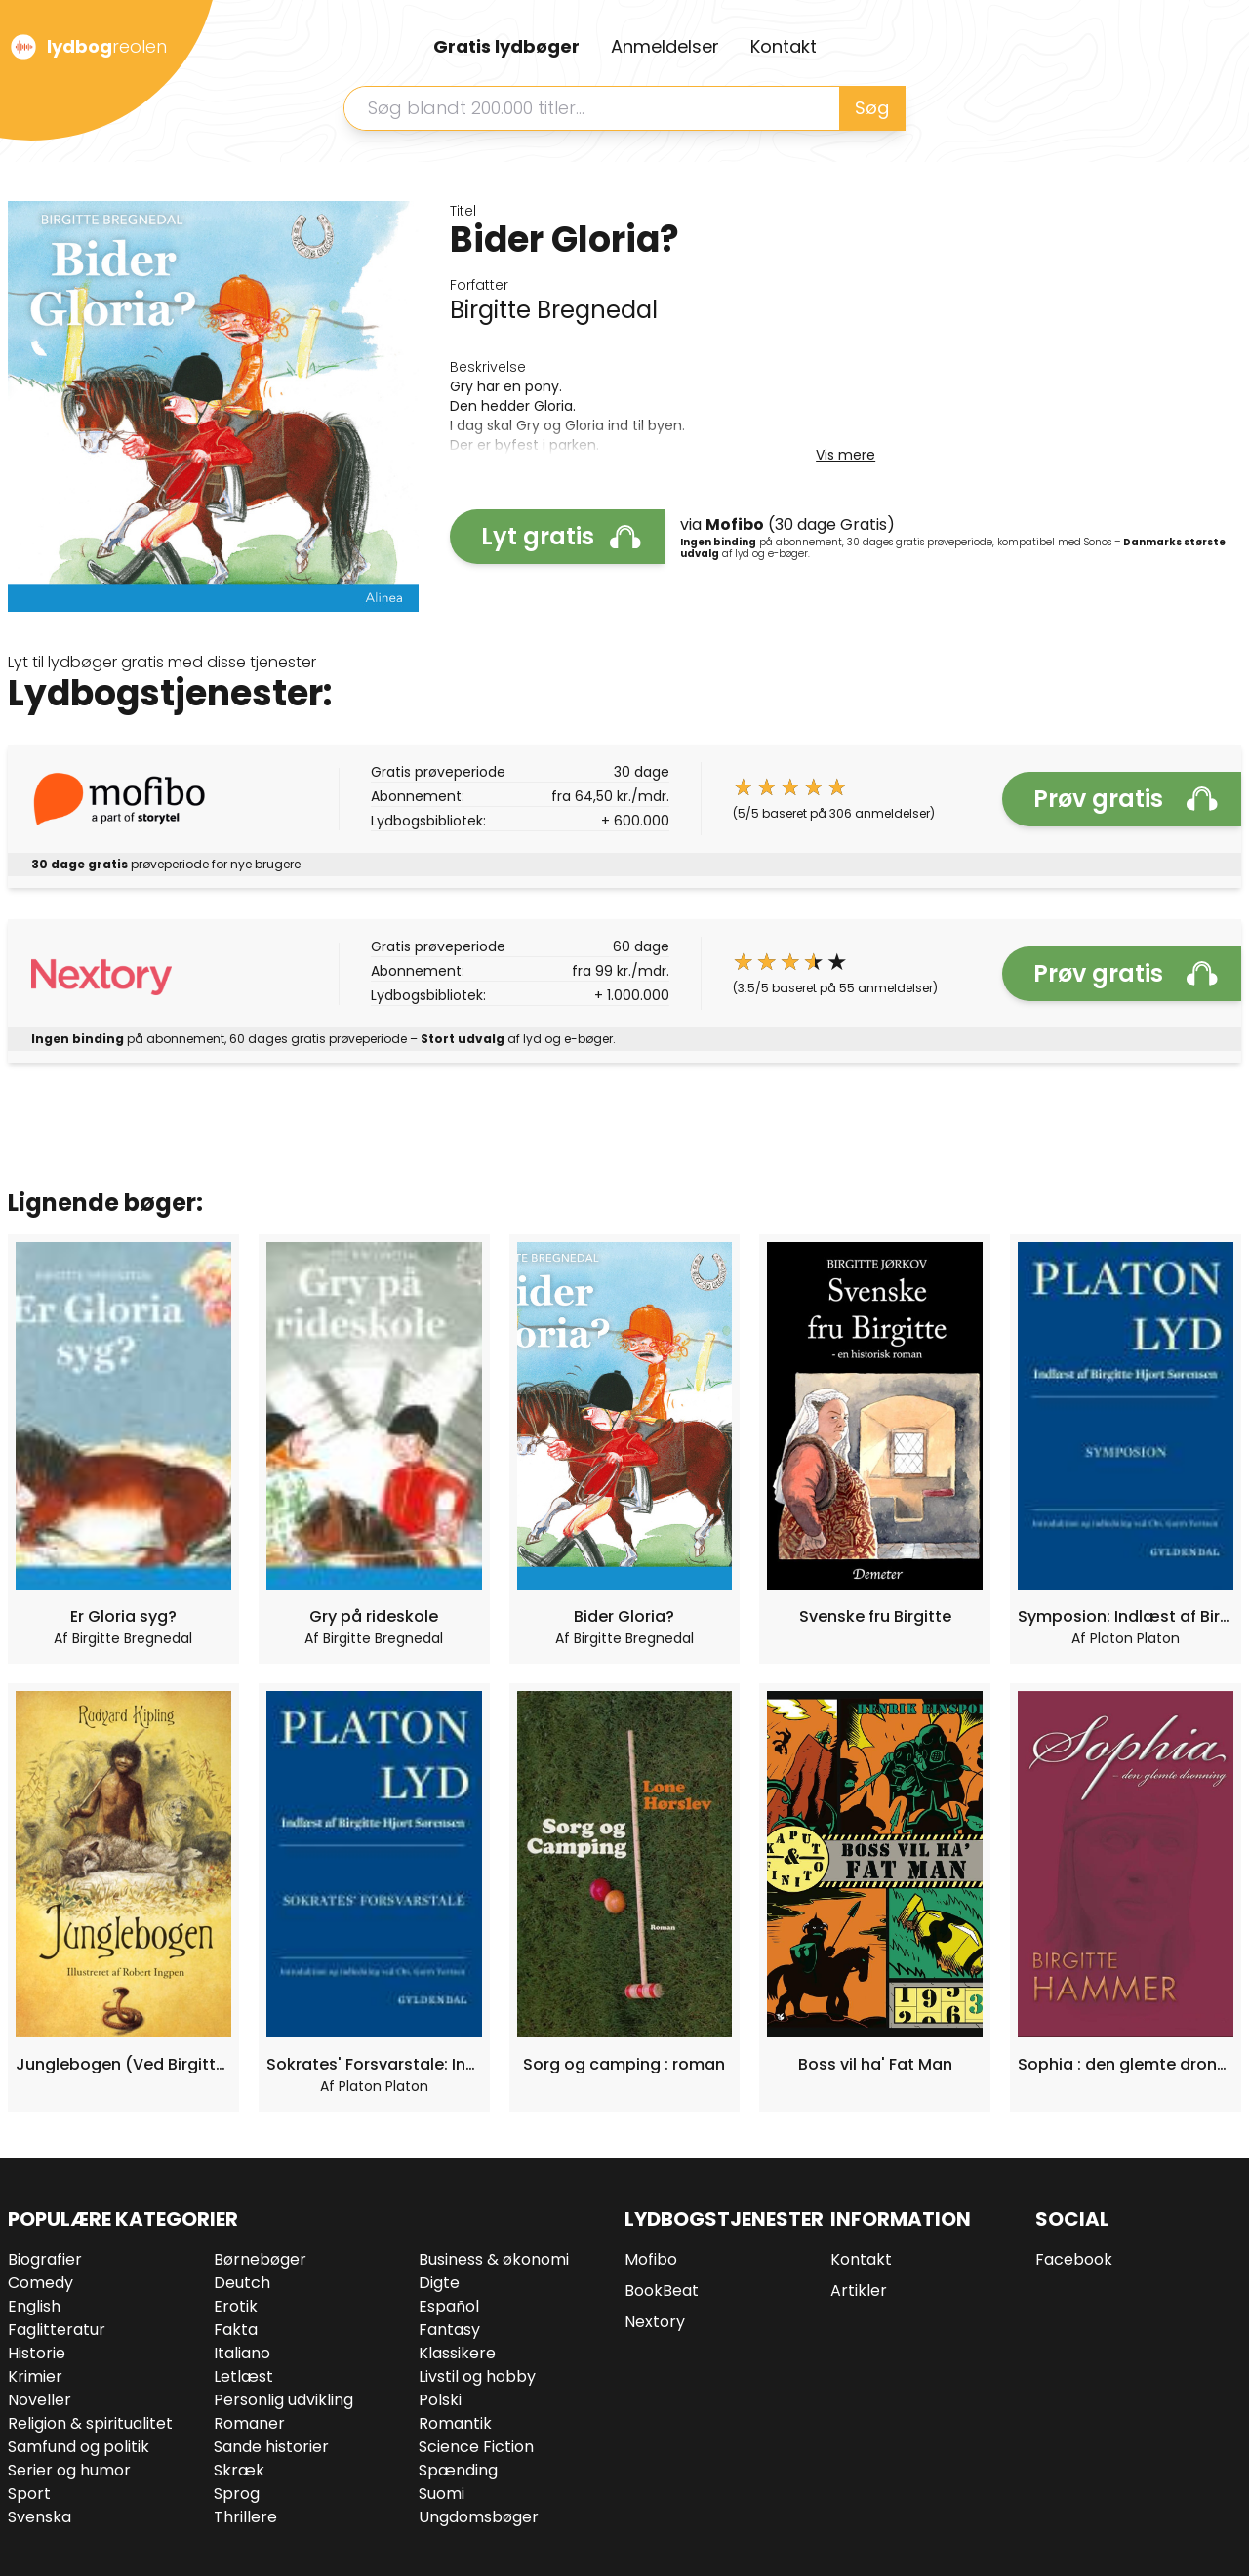  Describe the element at coordinates (449, 2306) in the screenshot. I see `Español` at that location.